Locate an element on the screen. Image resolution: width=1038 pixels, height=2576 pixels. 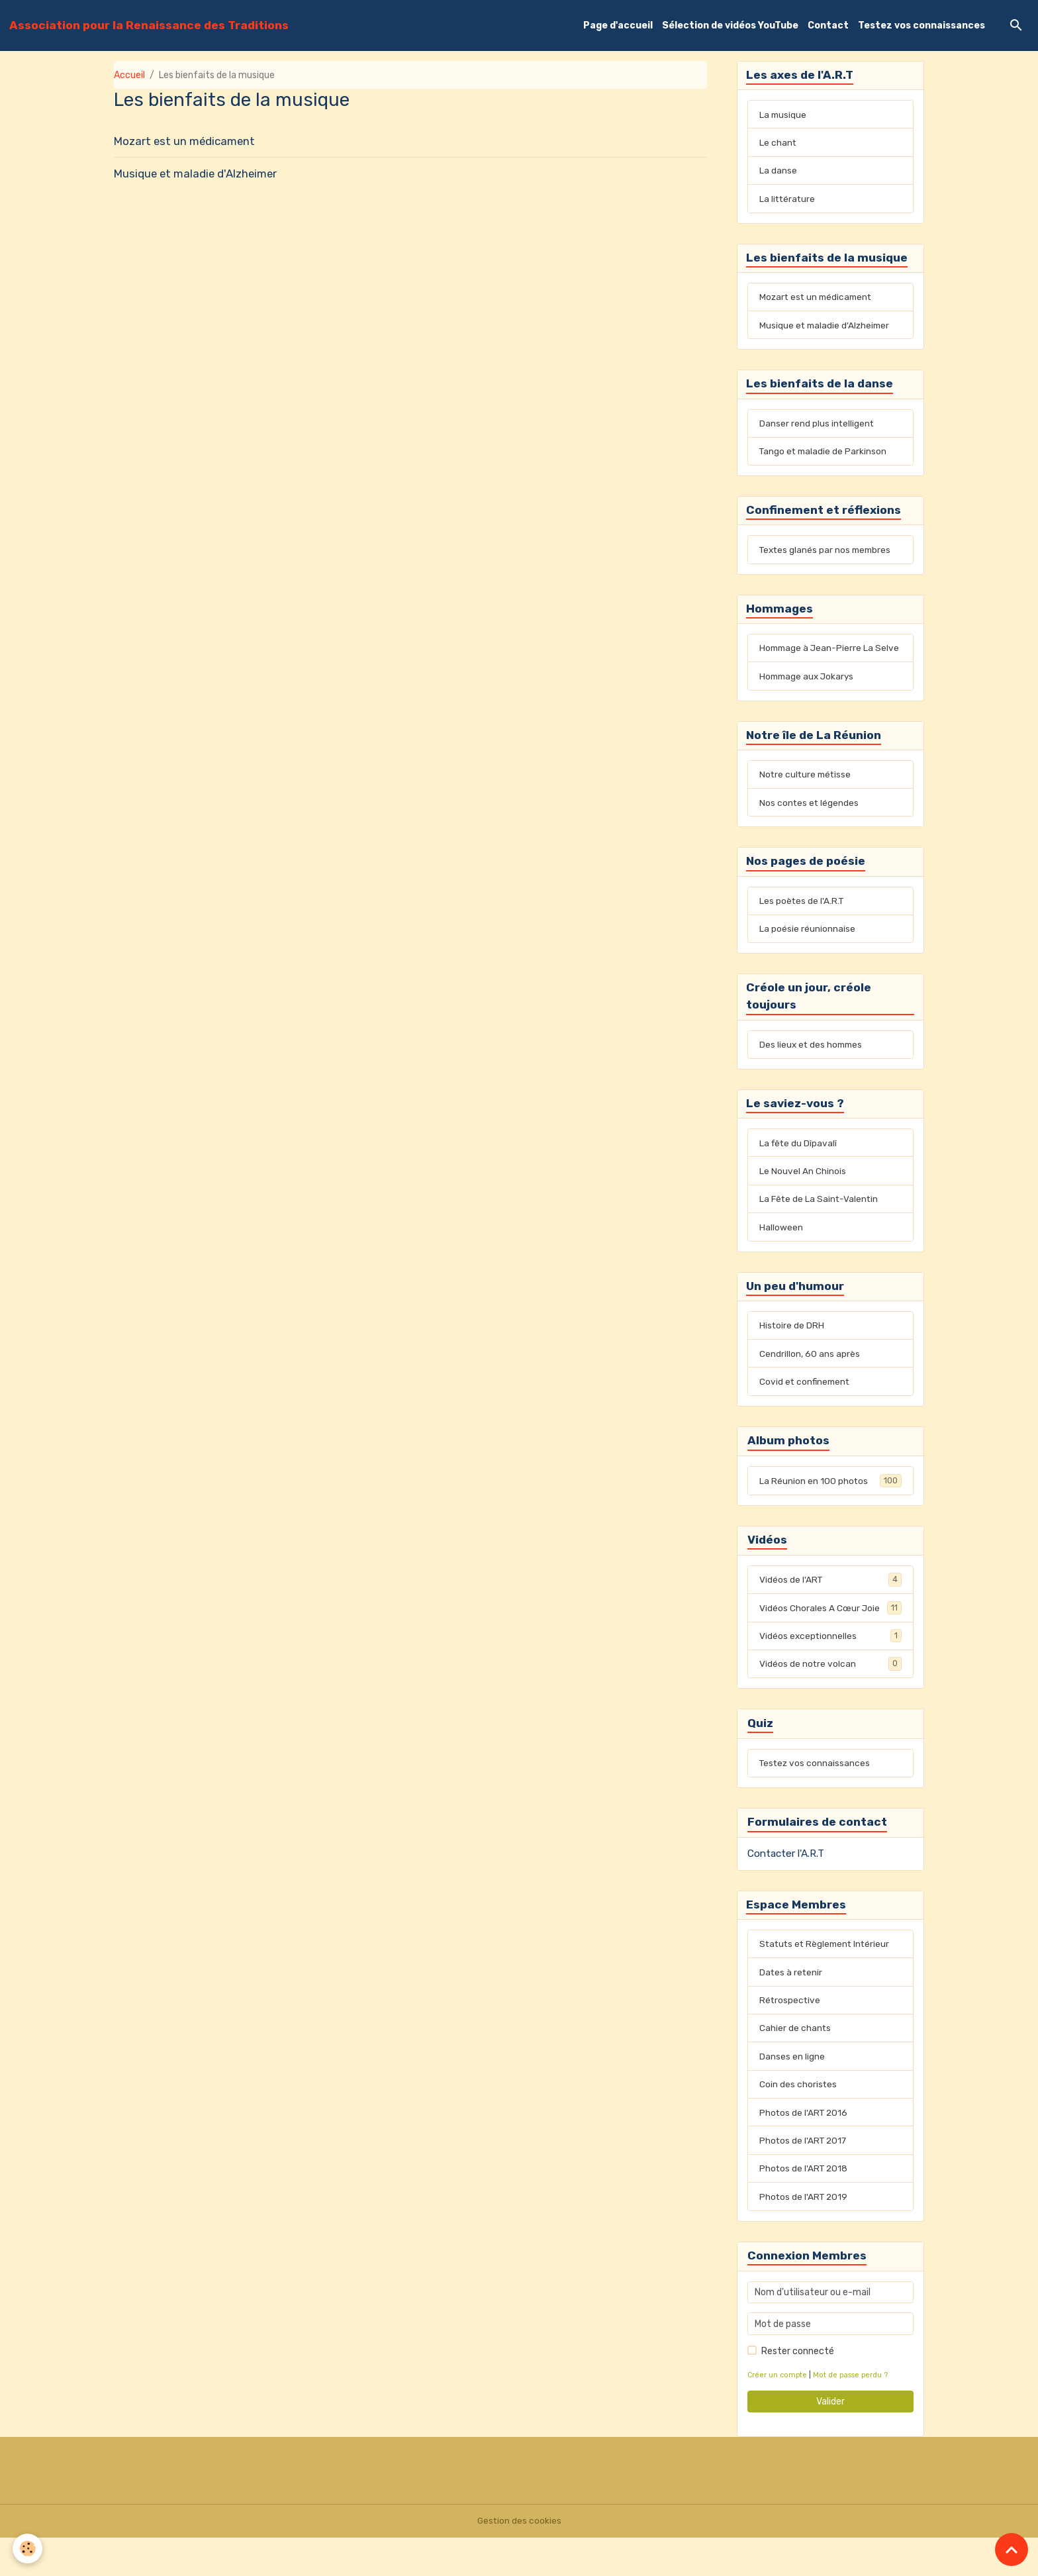
Nos contes et légendes is located at coordinates (809, 826).